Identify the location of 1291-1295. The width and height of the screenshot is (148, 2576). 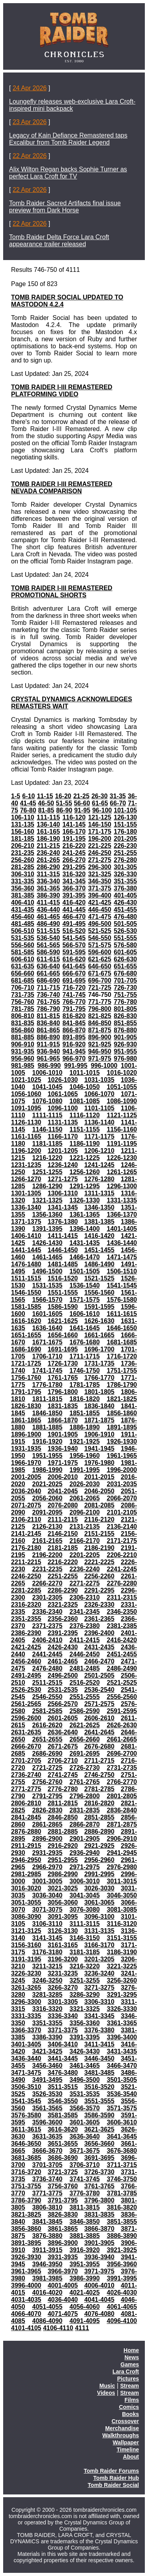
(84, 1186).